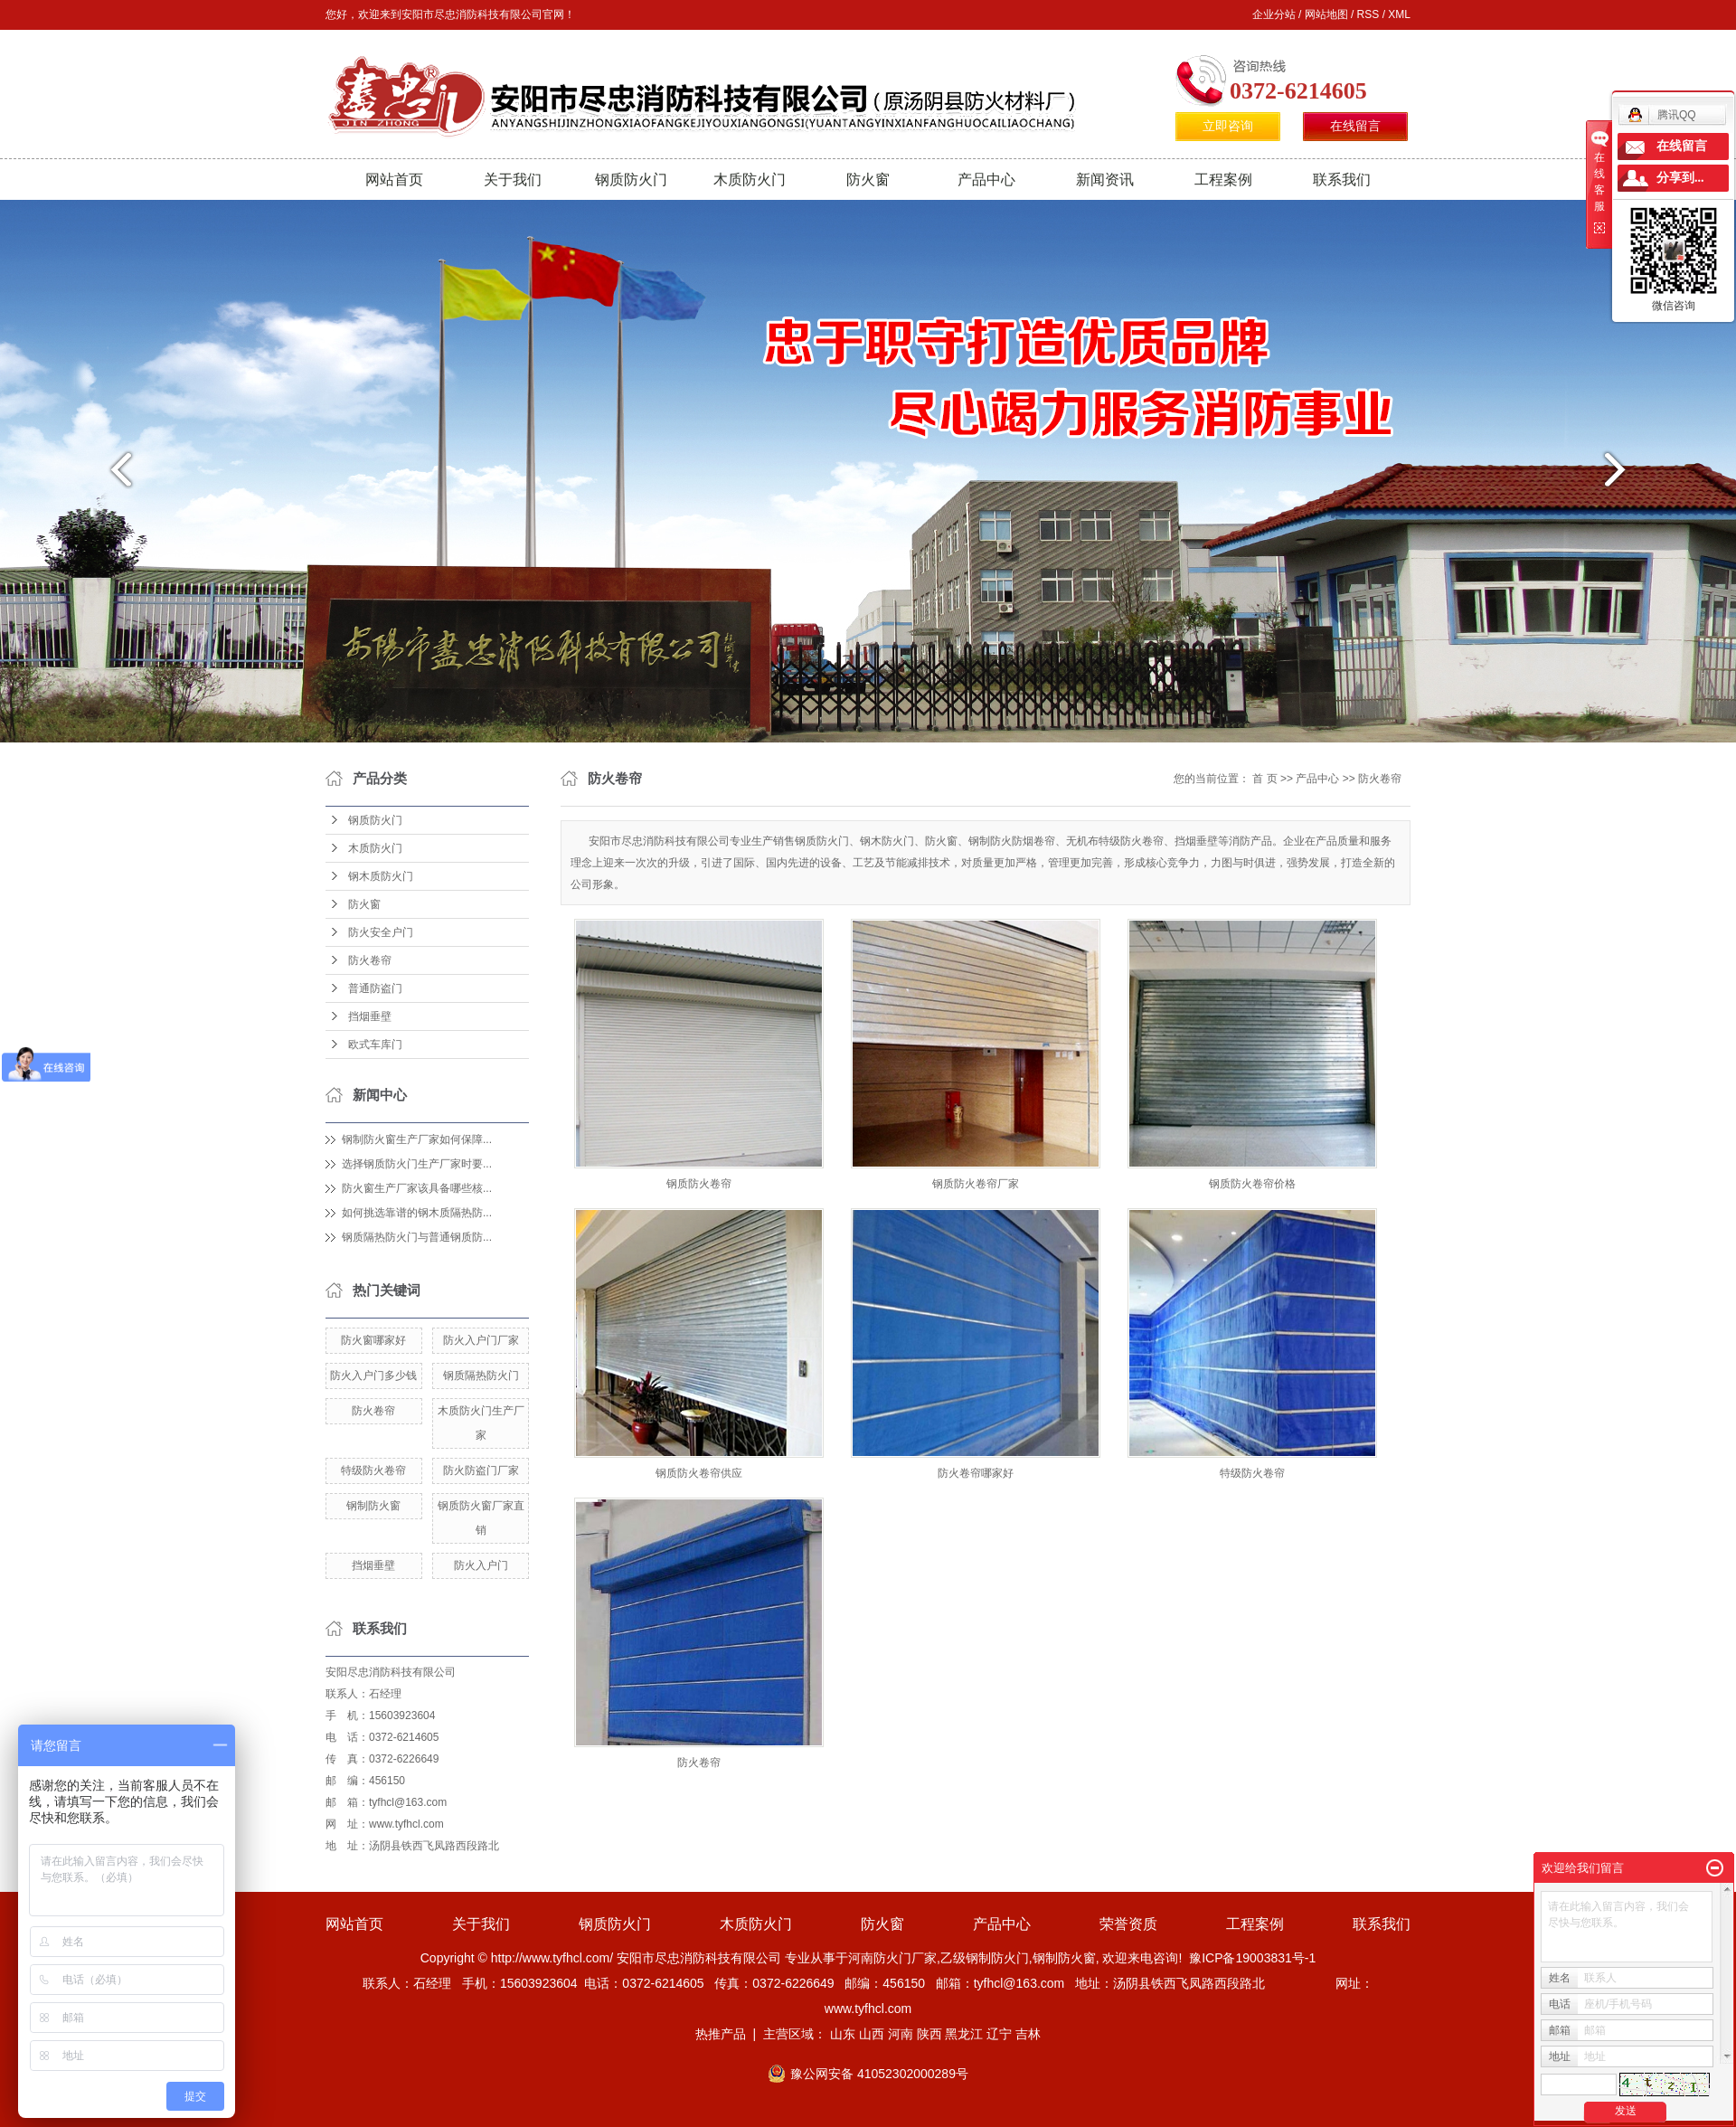  Describe the element at coordinates (1399, 14) in the screenshot. I see `XML` at that location.